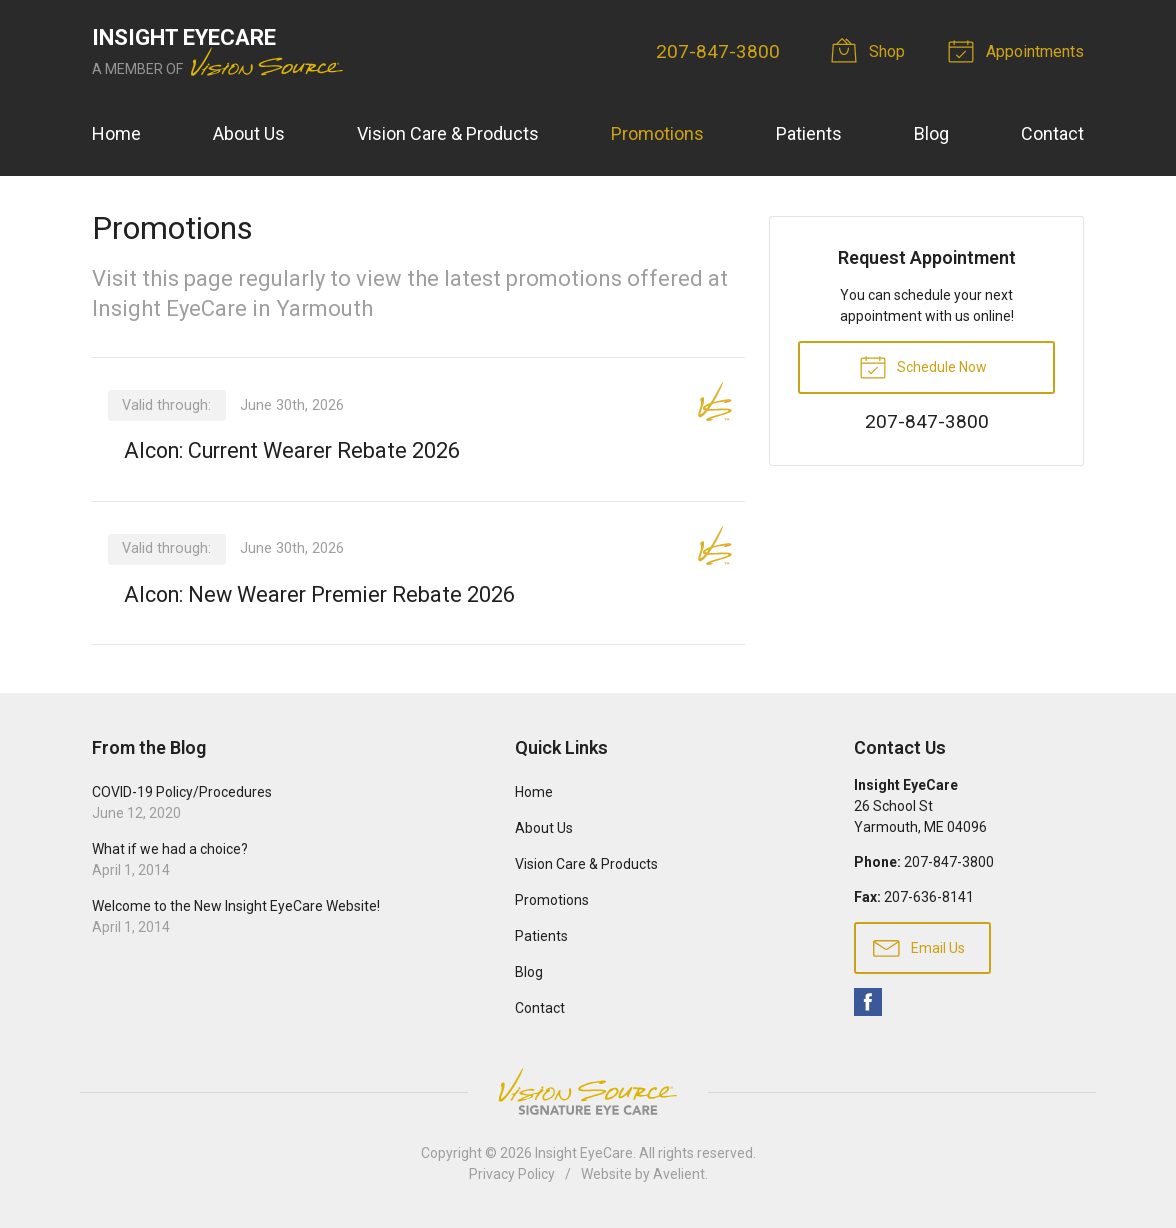  Describe the element at coordinates (679, 1175) in the screenshot. I see `Avelient` at that location.